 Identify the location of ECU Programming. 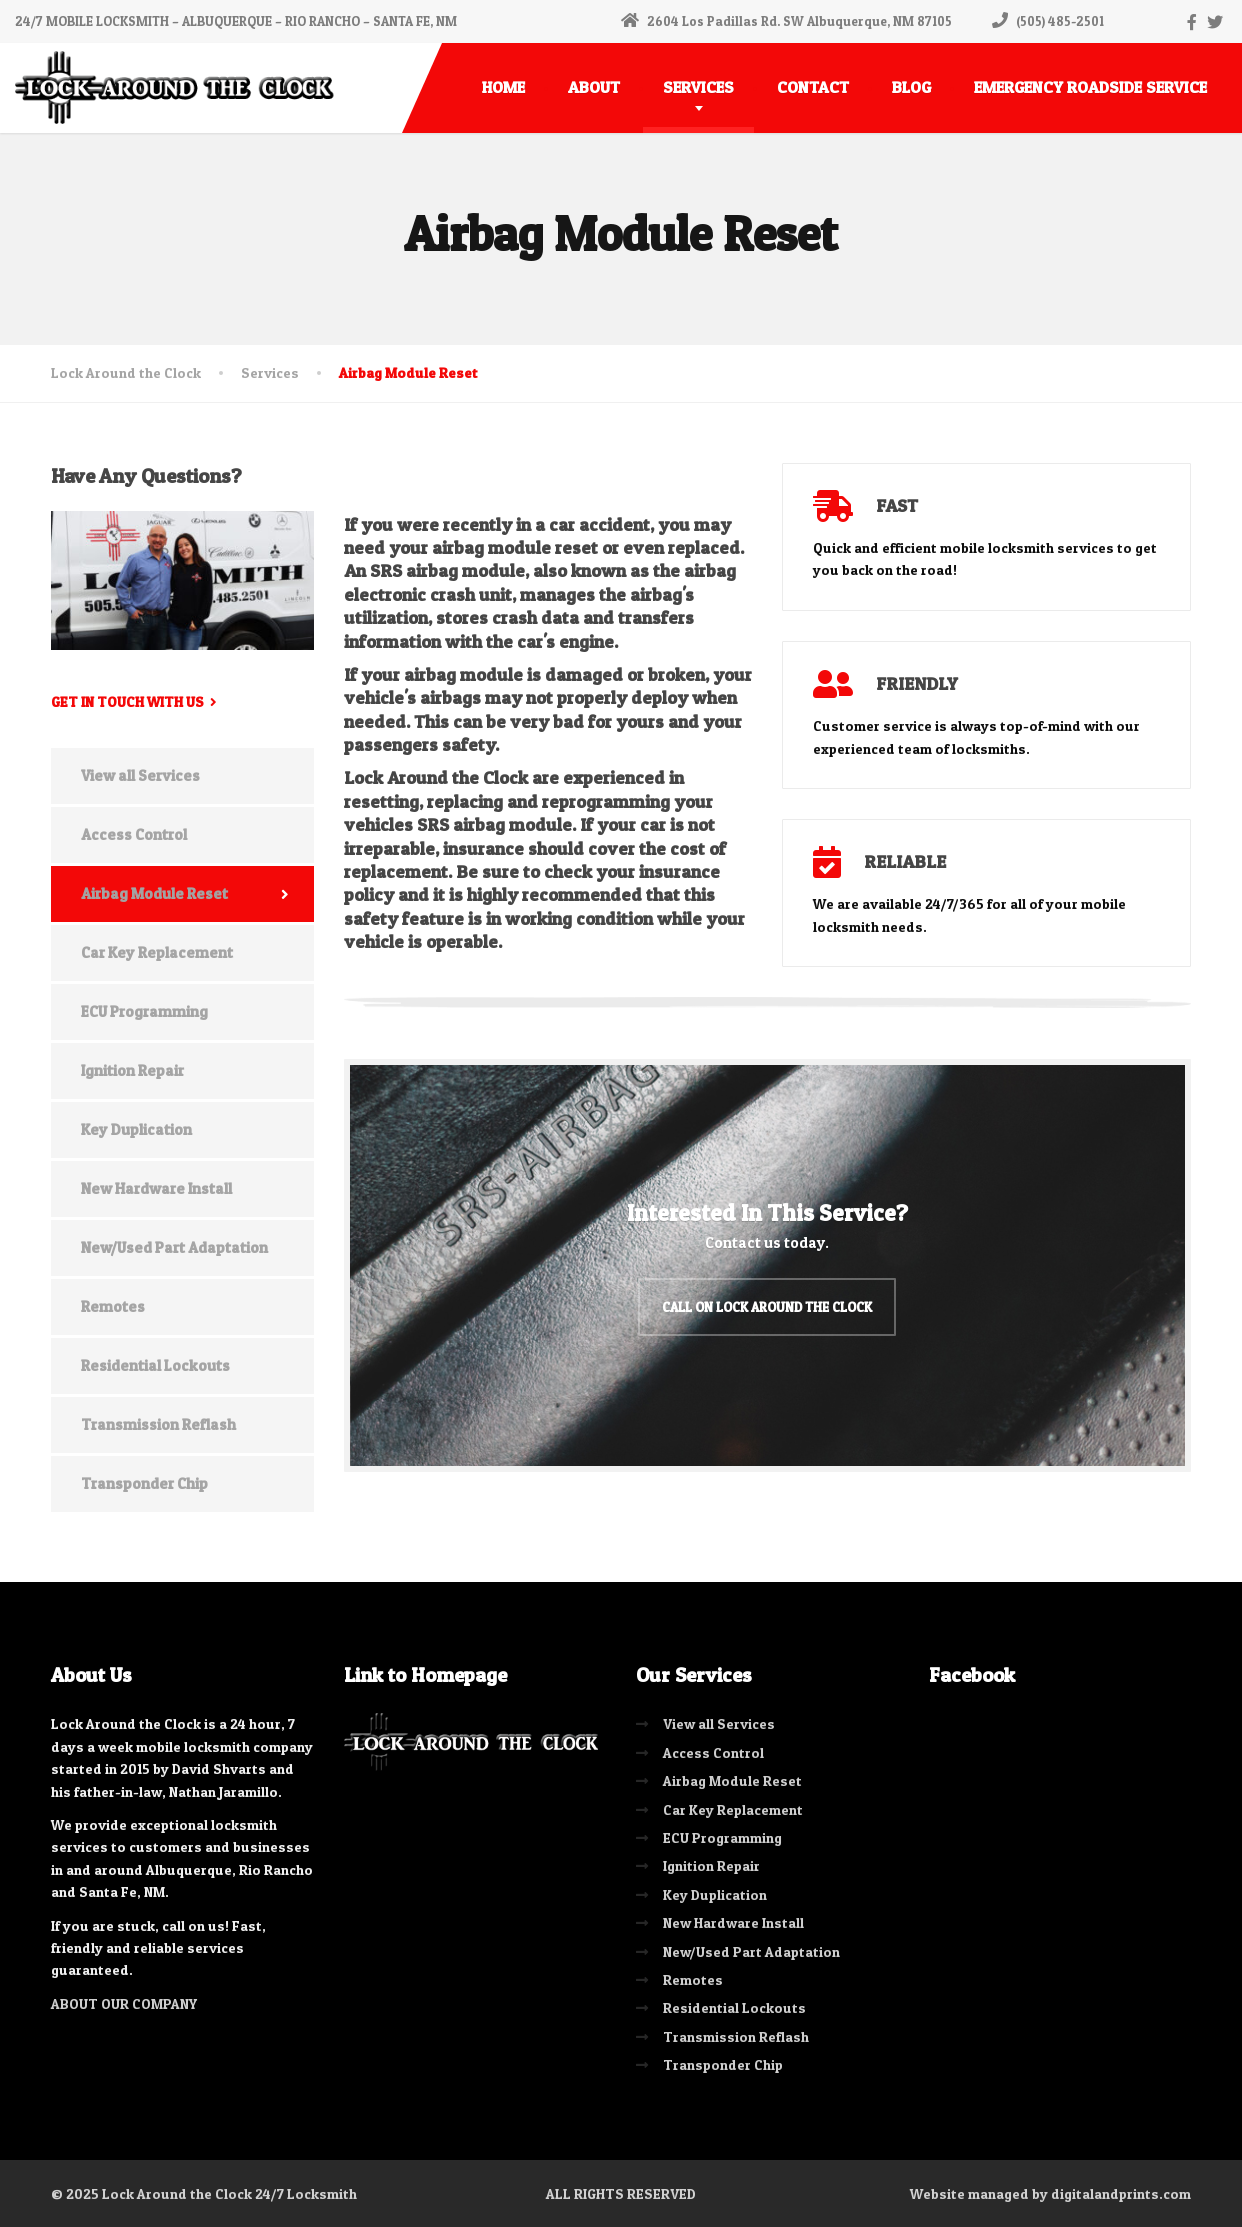
(144, 1011).